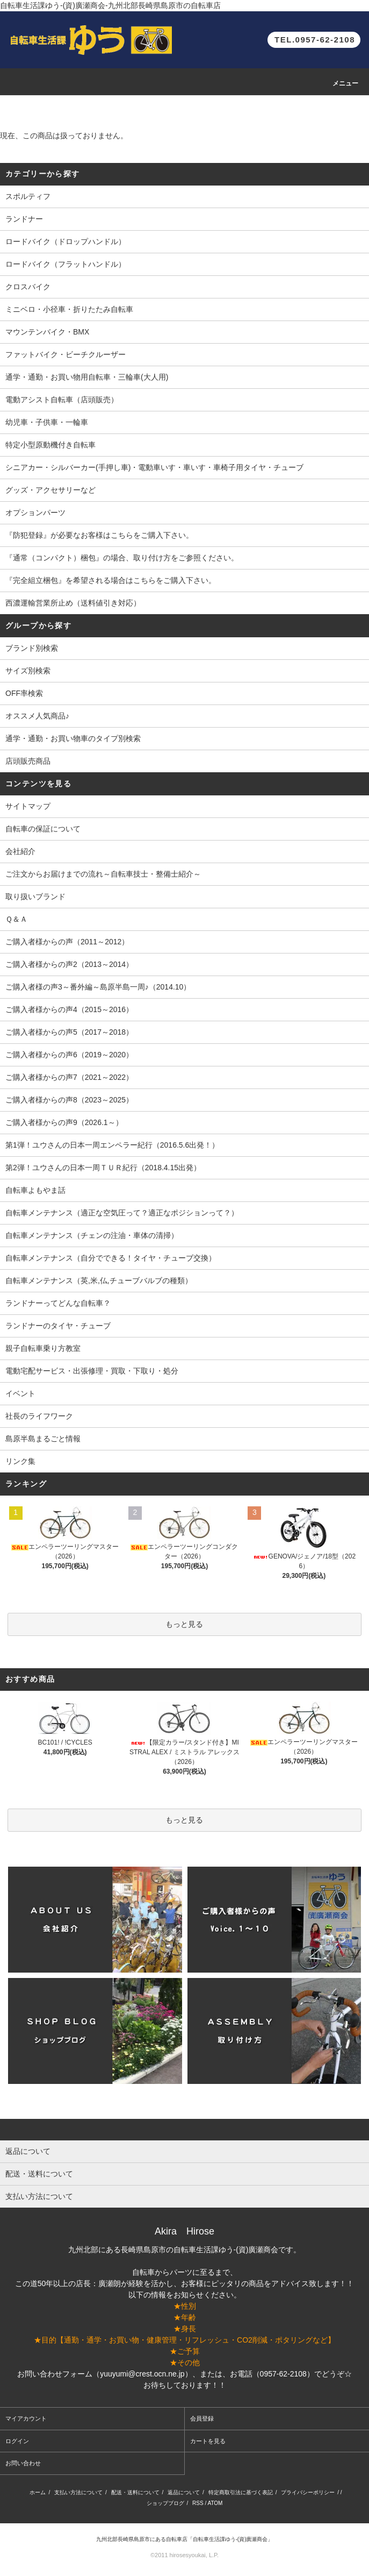 Image resolution: width=369 pixels, height=2576 pixels. What do you see at coordinates (43, 1348) in the screenshot?
I see `親子自転車乗り方教室` at bounding box center [43, 1348].